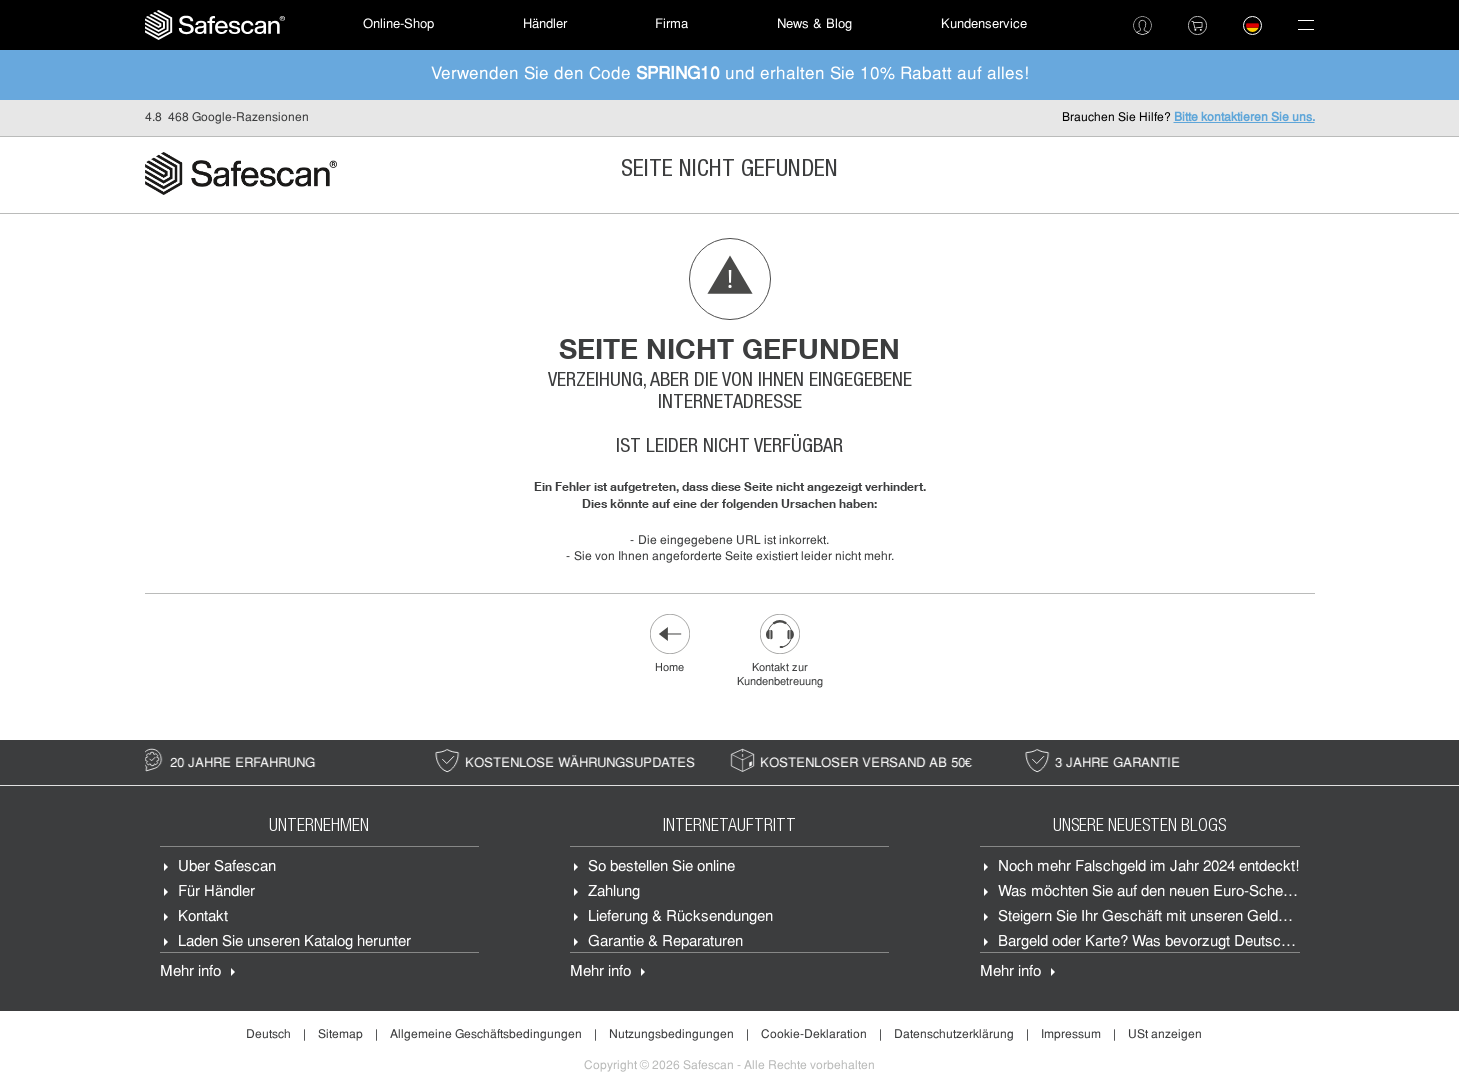 Image resolution: width=1459 pixels, height=1092 pixels. What do you see at coordinates (984, 24) in the screenshot?
I see `Kundenservice` at bounding box center [984, 24].